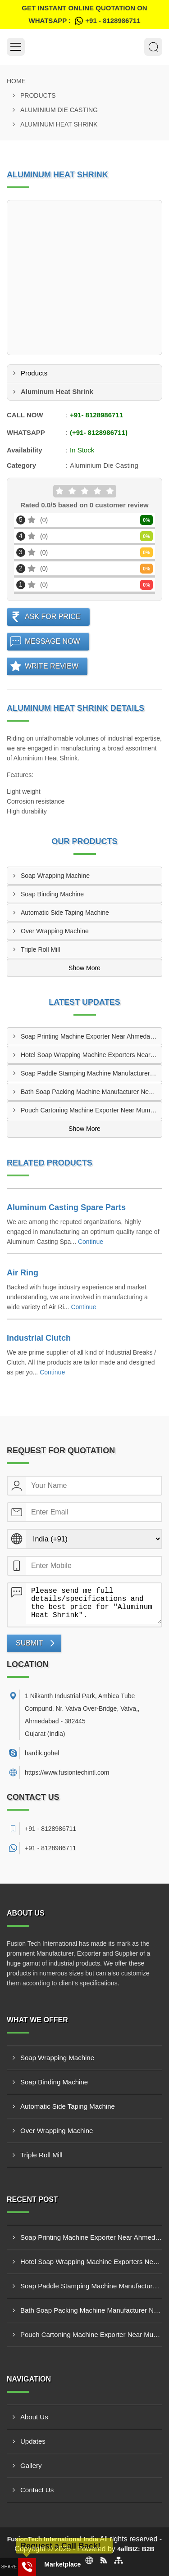 This screenshot has height=2576, width=169. Describe the element at coordinates (91, 1110) in the screenshot. I see `Pouch Cartoning Machine Exporter Near Mumbai India` at that location.